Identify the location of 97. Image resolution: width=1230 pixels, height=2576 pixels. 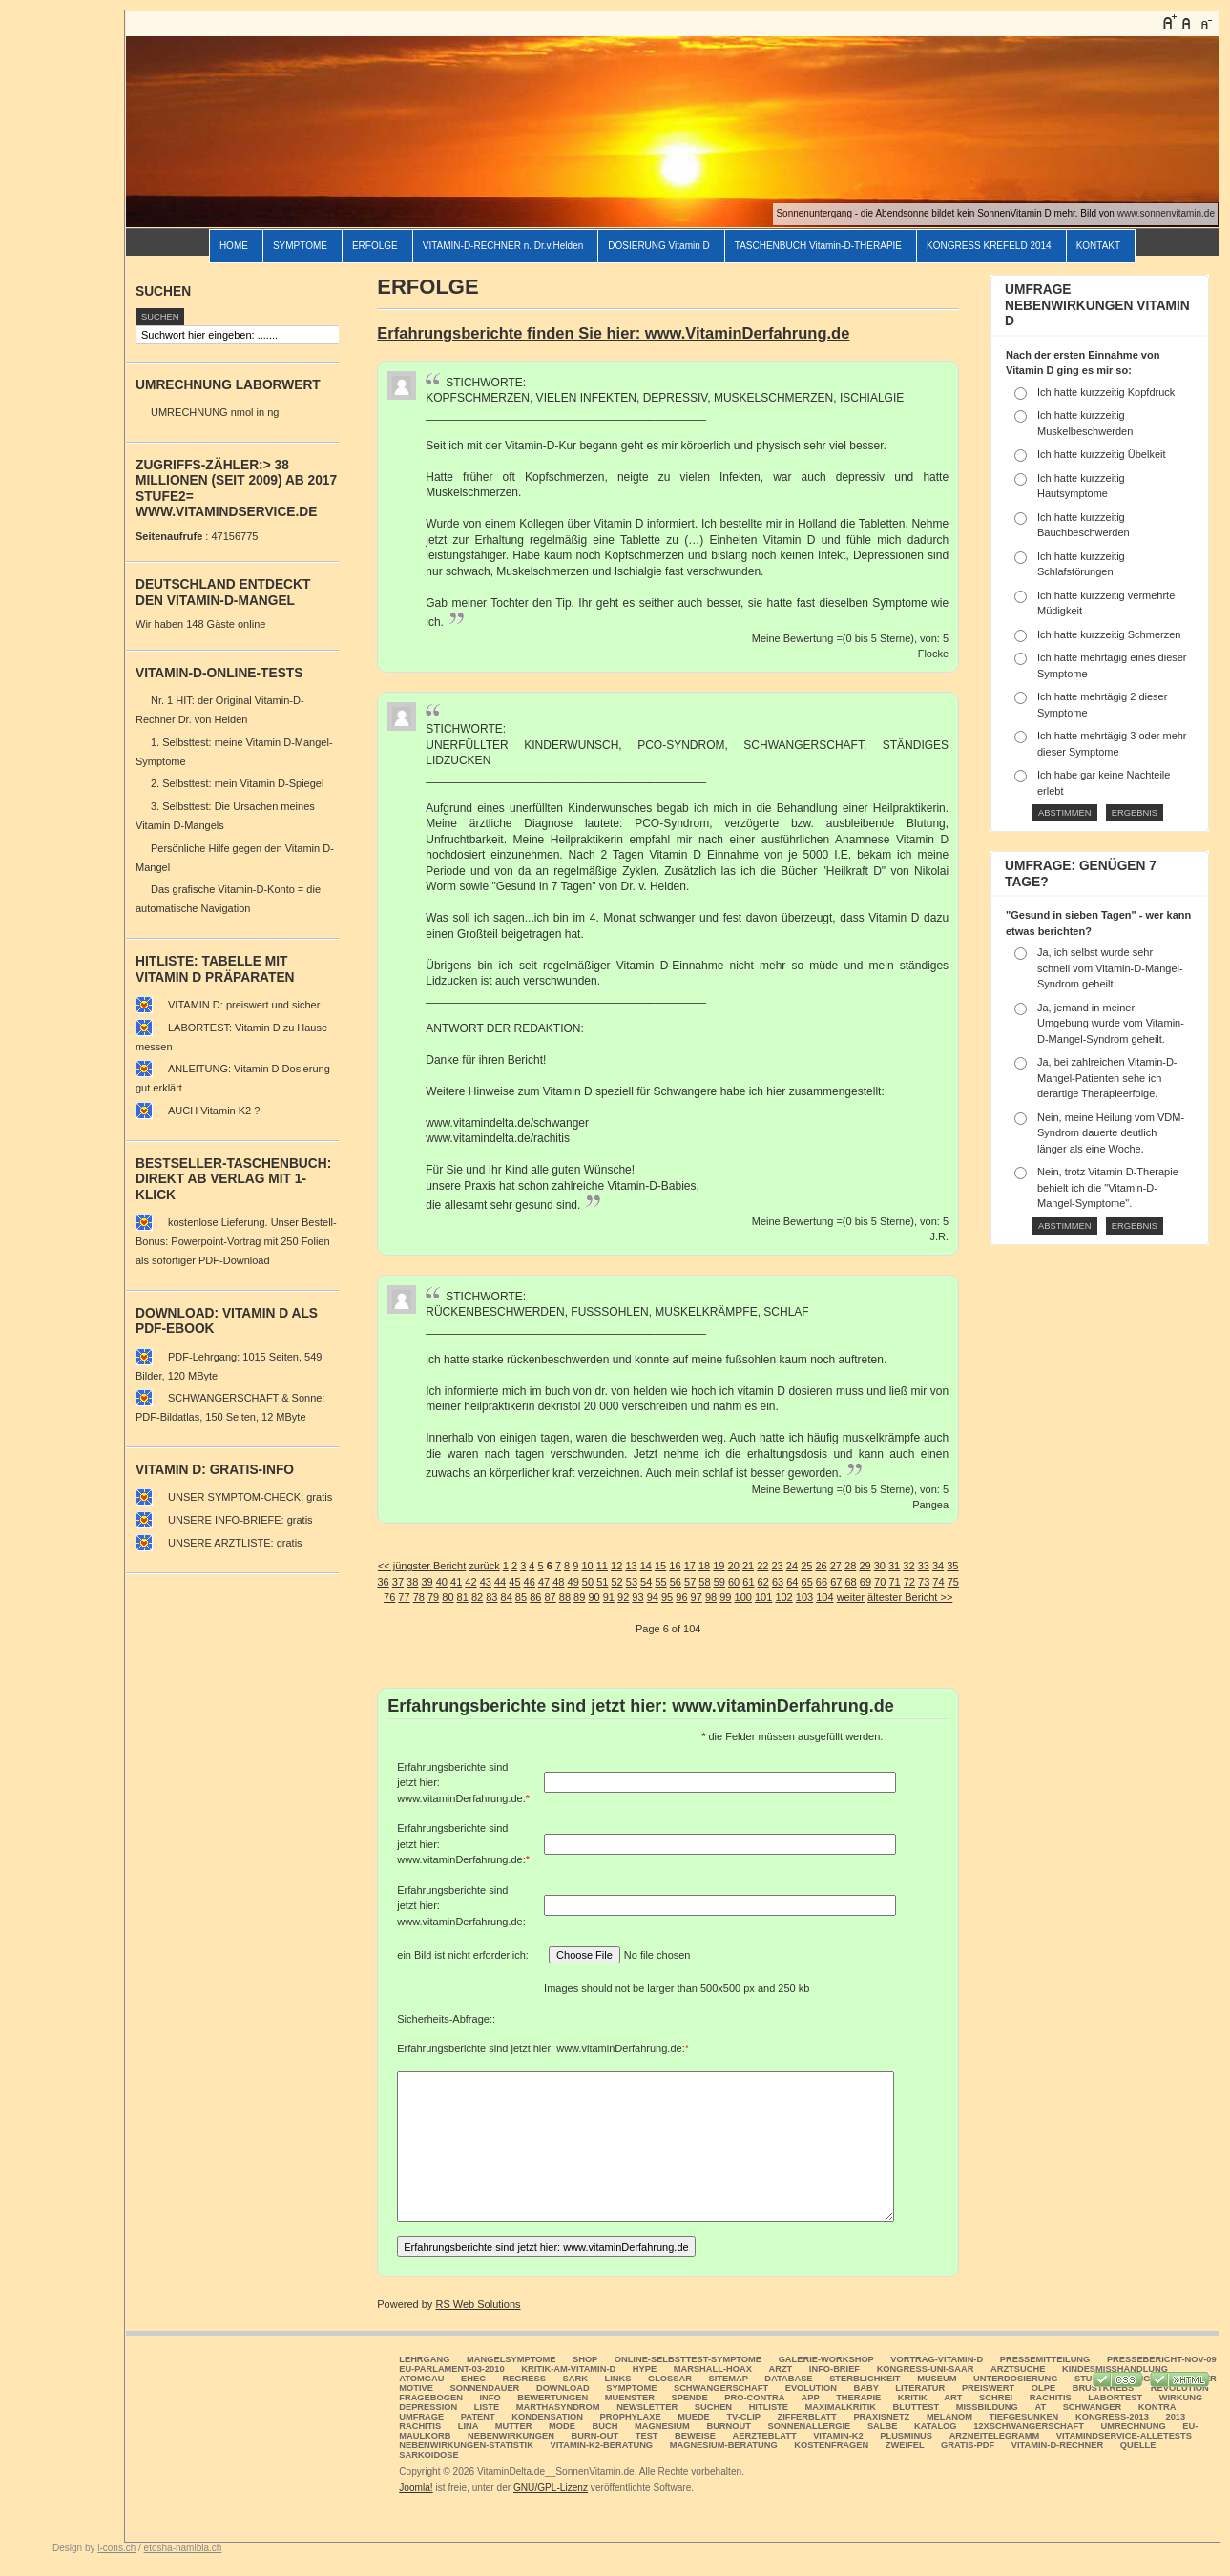
(696, 1597).